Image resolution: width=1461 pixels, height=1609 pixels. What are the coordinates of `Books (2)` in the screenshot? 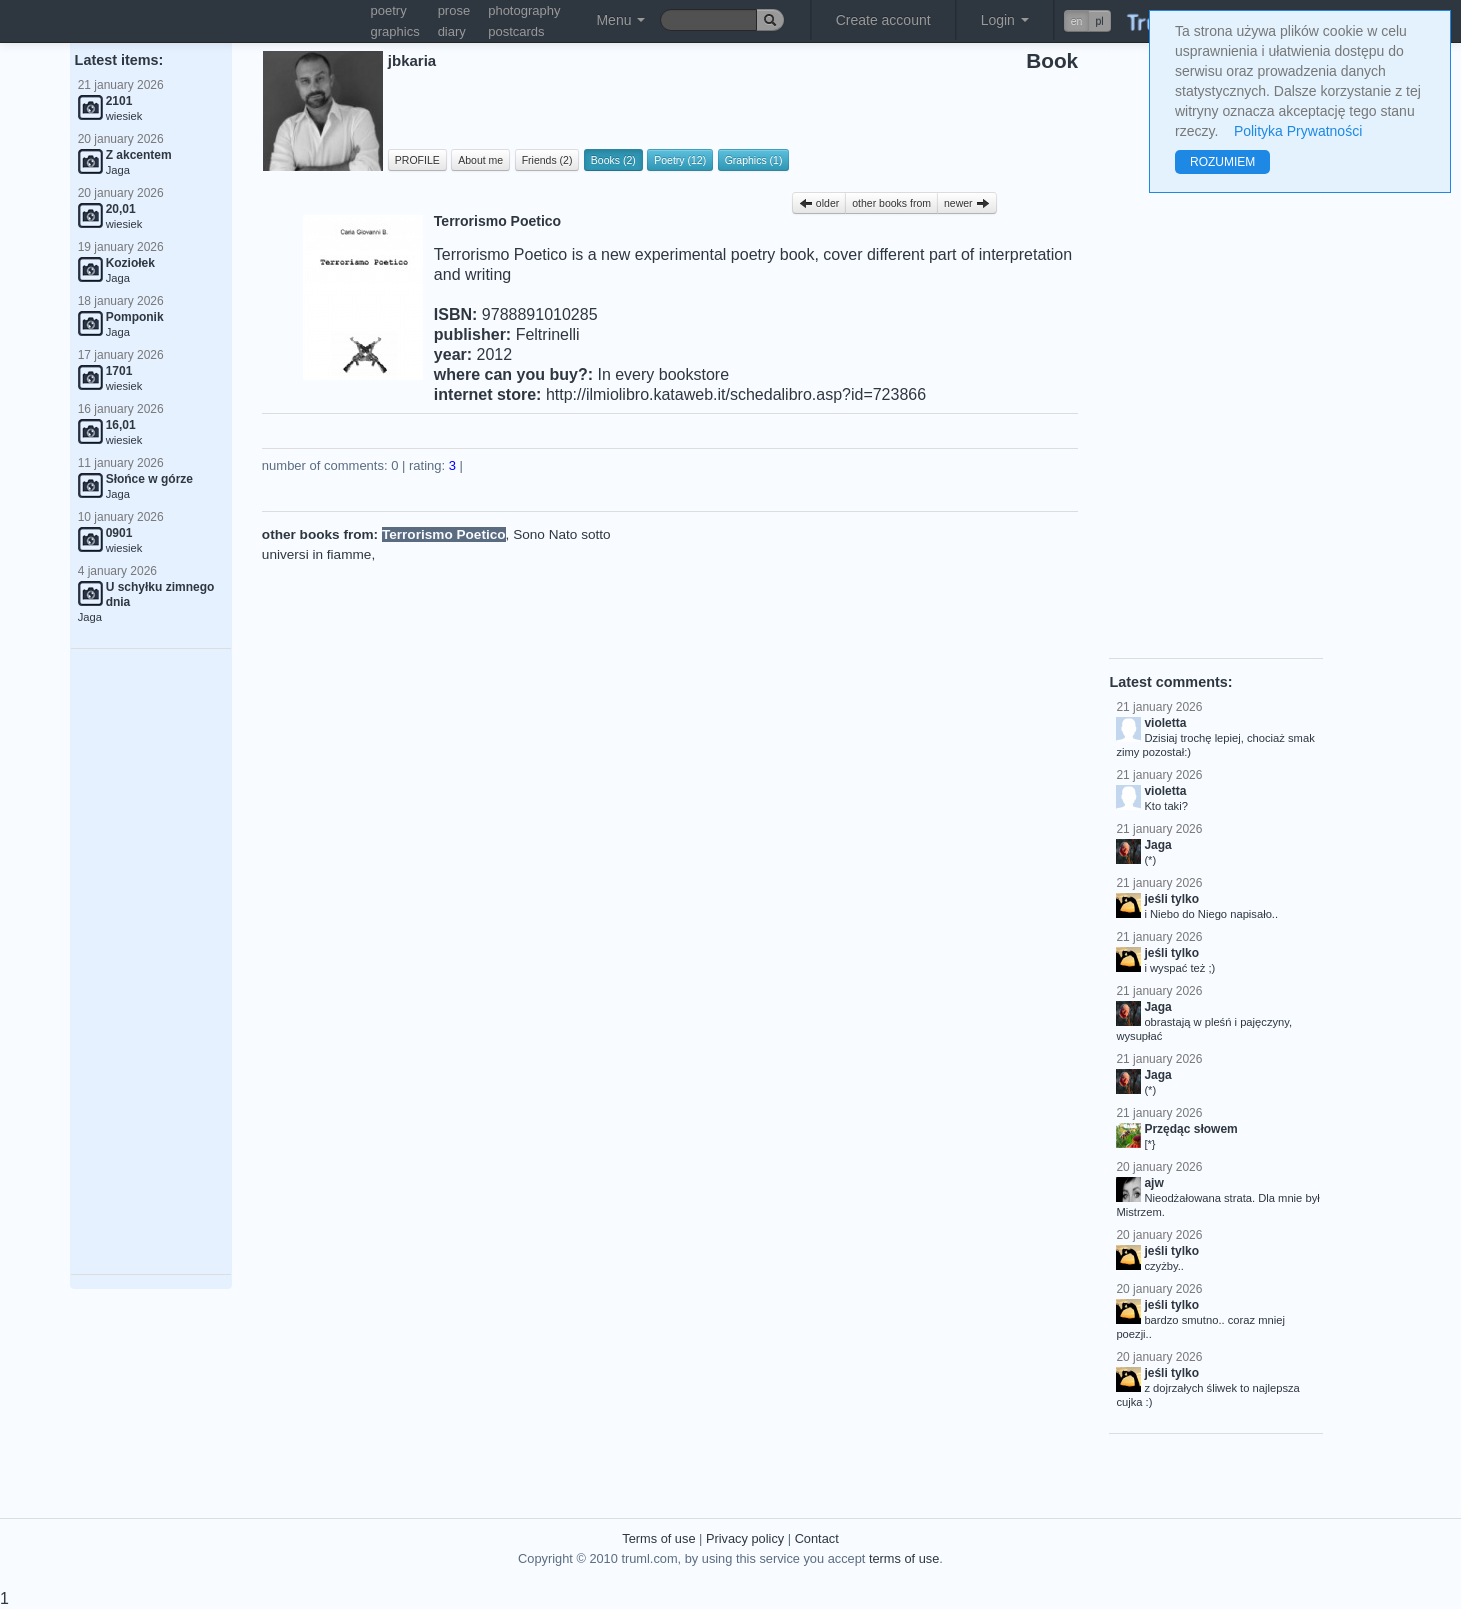 It's located at (613, 160).